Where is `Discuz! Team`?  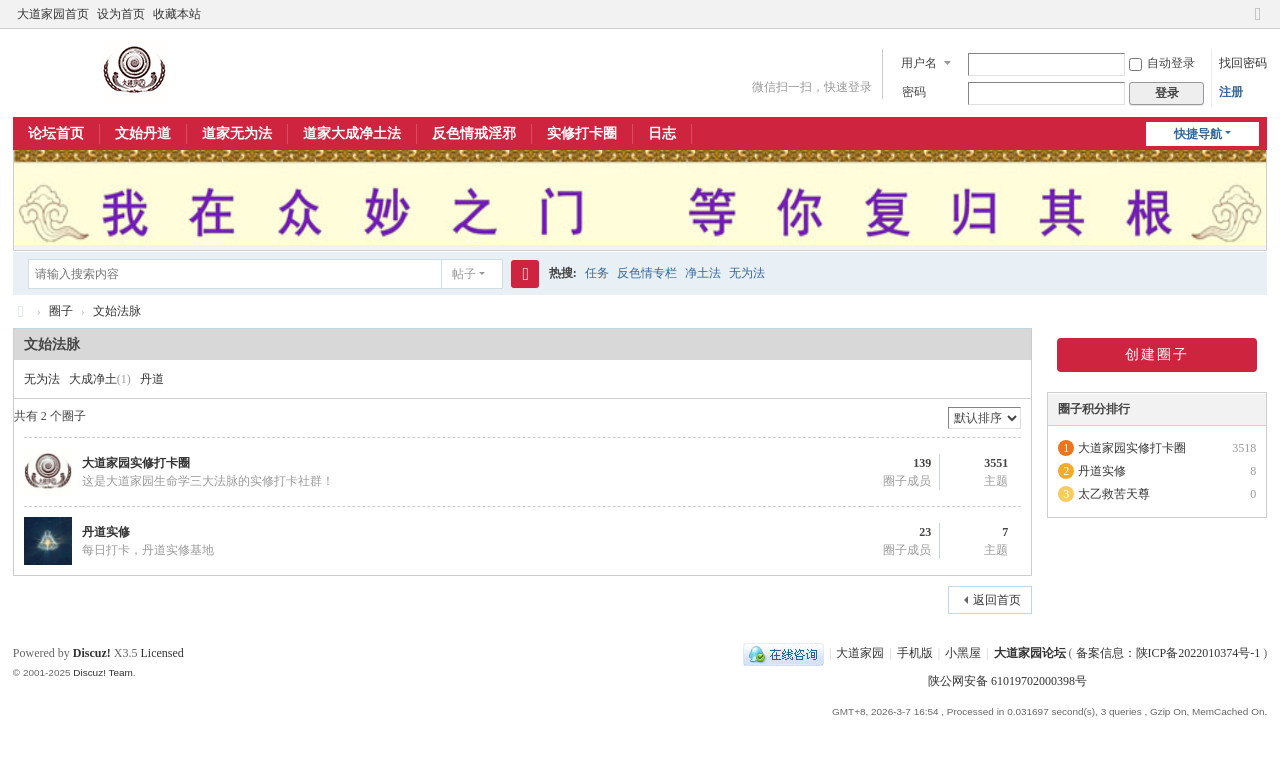 Discuz! Team is located at coordinates (103, 672).